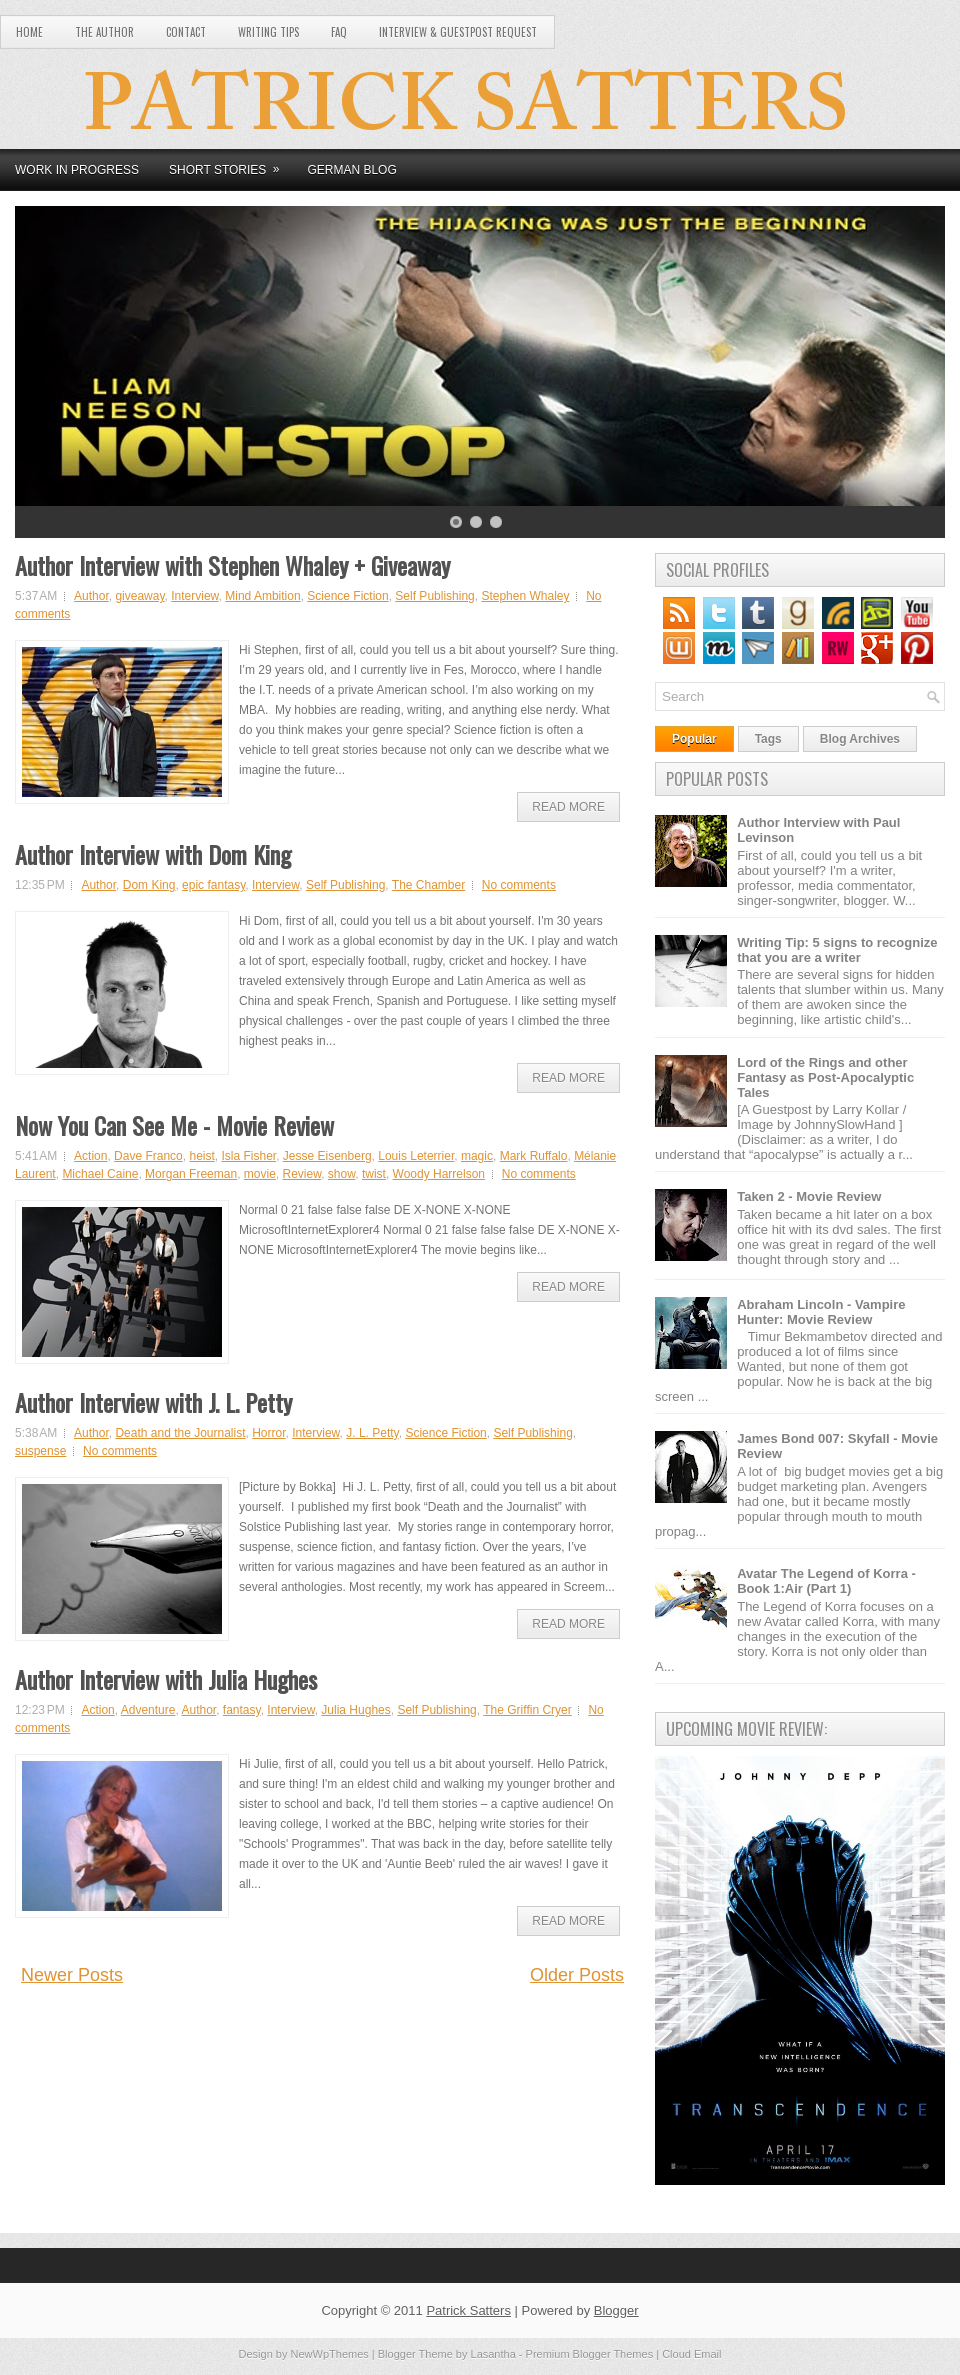 This screenshot has width=960, height=2375. What do you see at coordinates (166, 1679) in the screenshot?
I see `Author Interview with Julia Hughes` at bounding box center [166, 1679].